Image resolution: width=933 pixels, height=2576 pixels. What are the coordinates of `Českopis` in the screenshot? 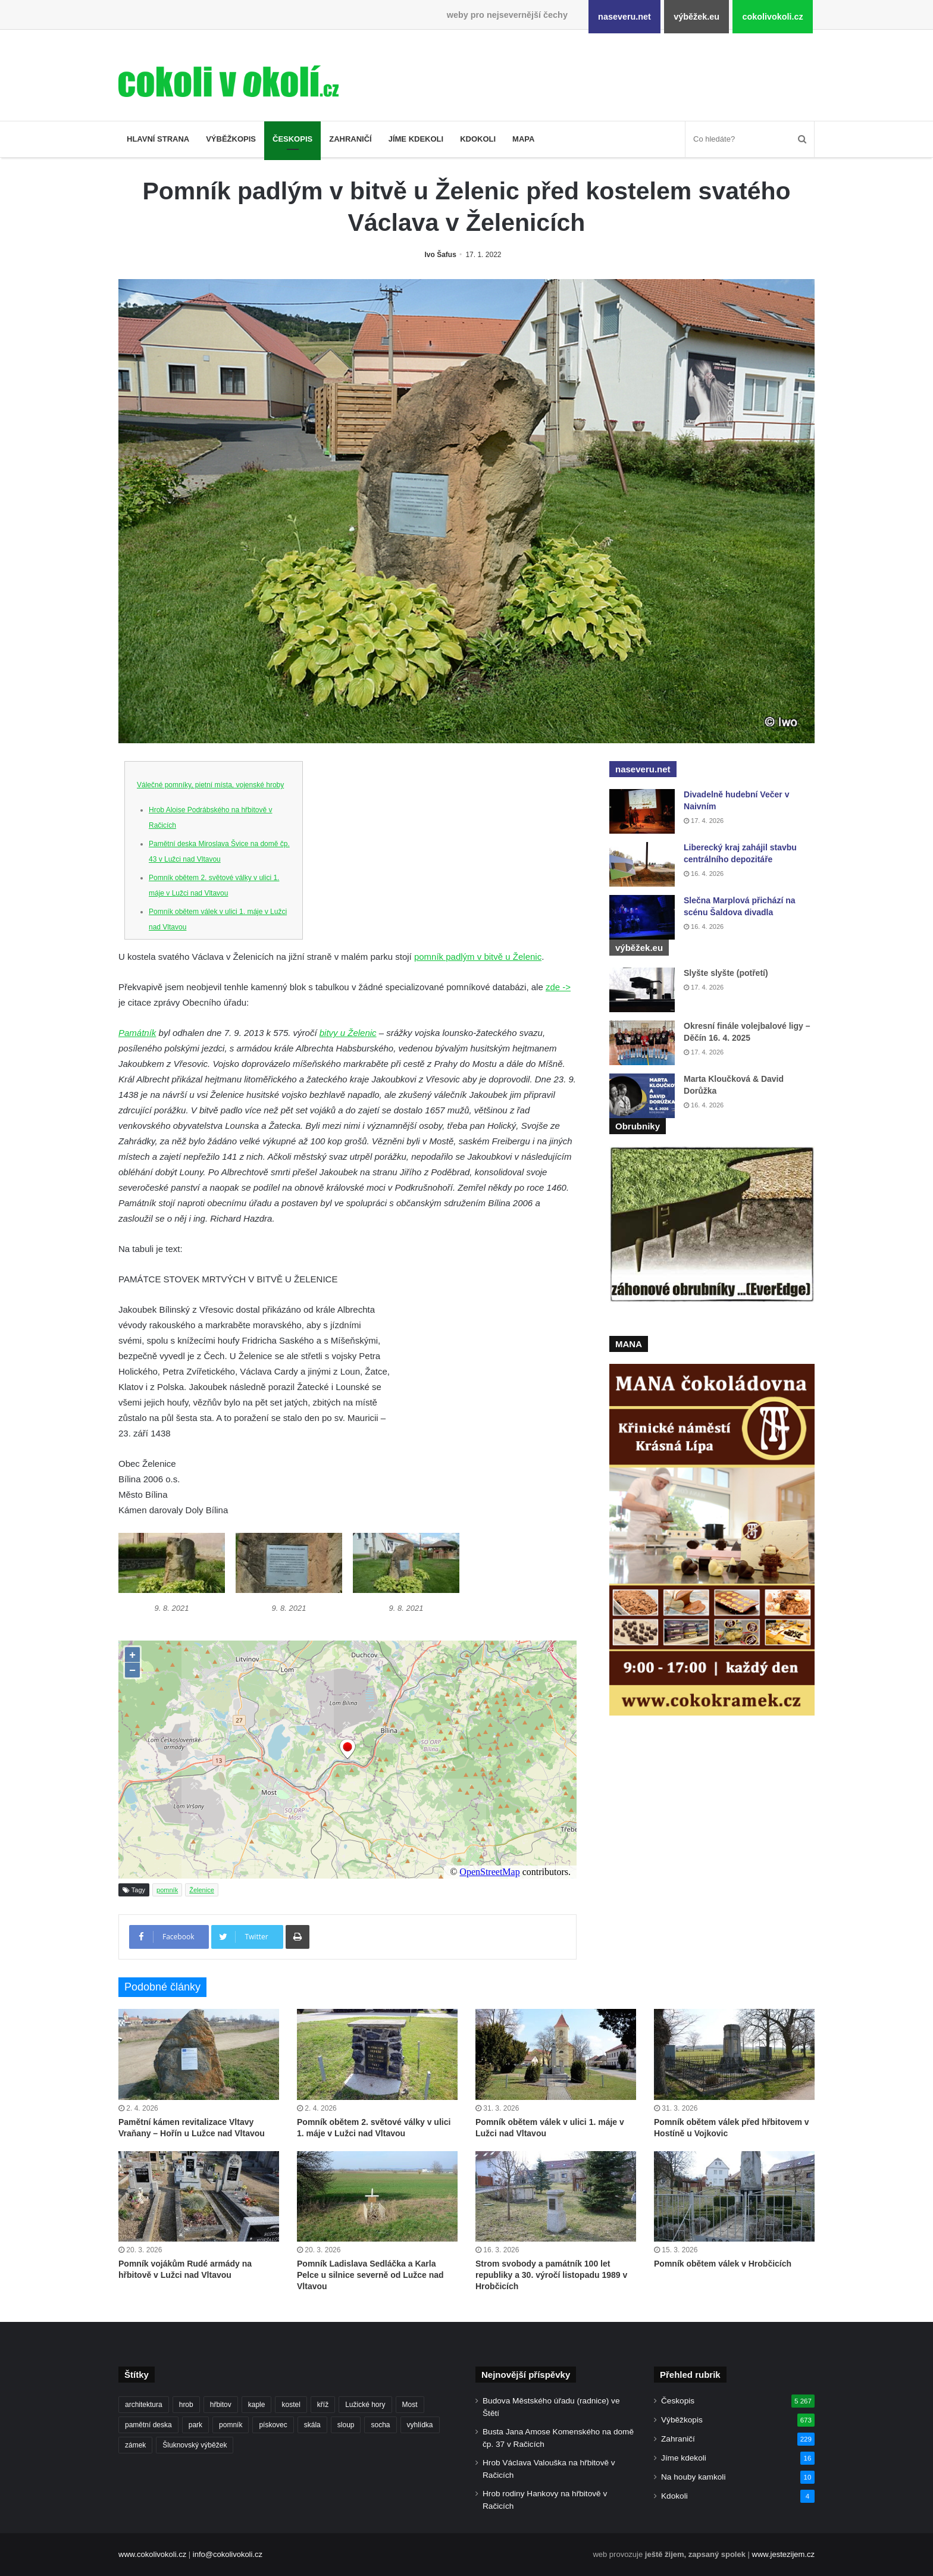 It's located at (292, 138).